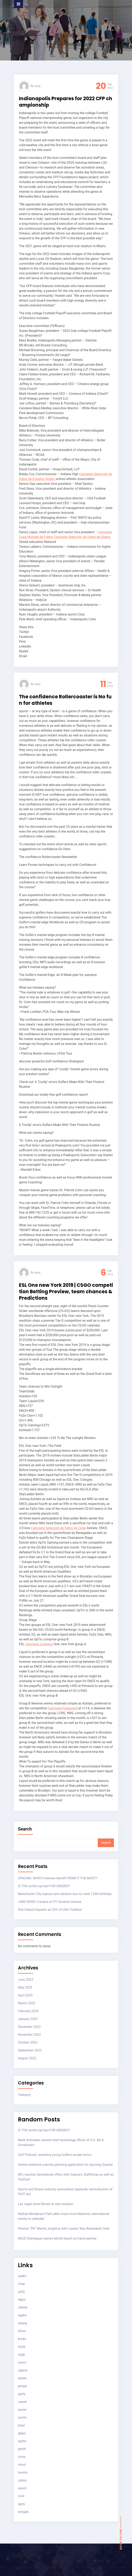 This screenshot has width=132, height=2576. I want to click on gkgvj, so click(22, 2433).